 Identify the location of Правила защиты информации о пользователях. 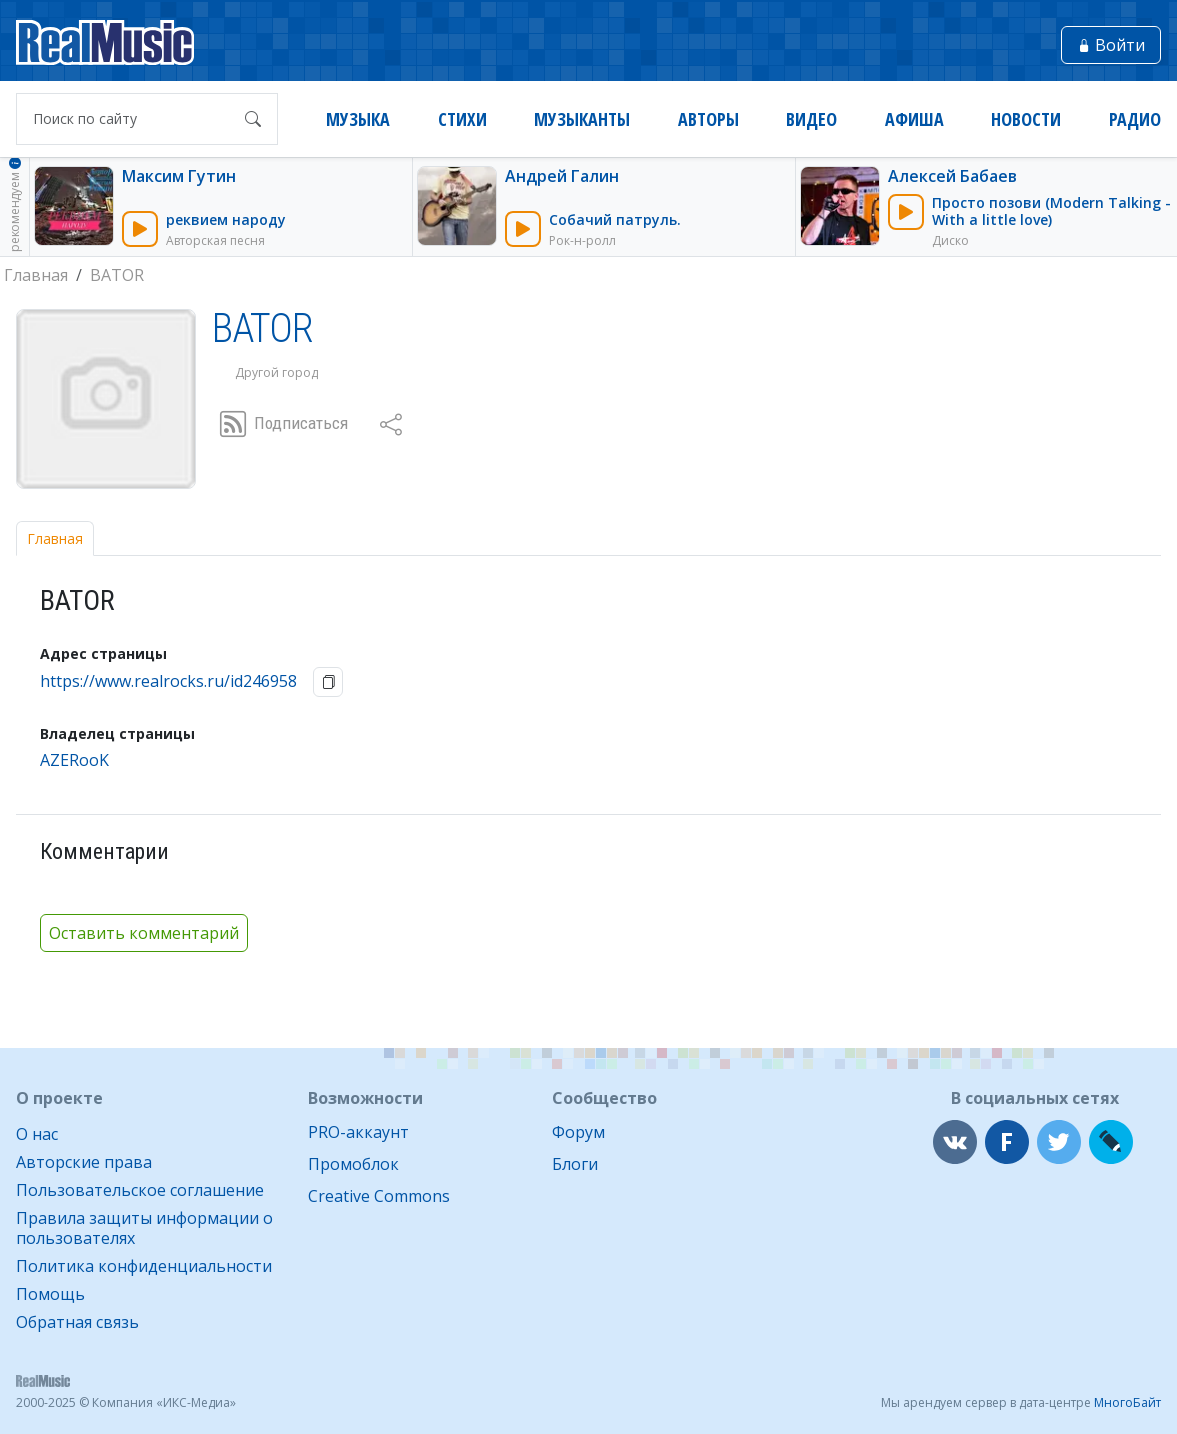
(144, 1228).